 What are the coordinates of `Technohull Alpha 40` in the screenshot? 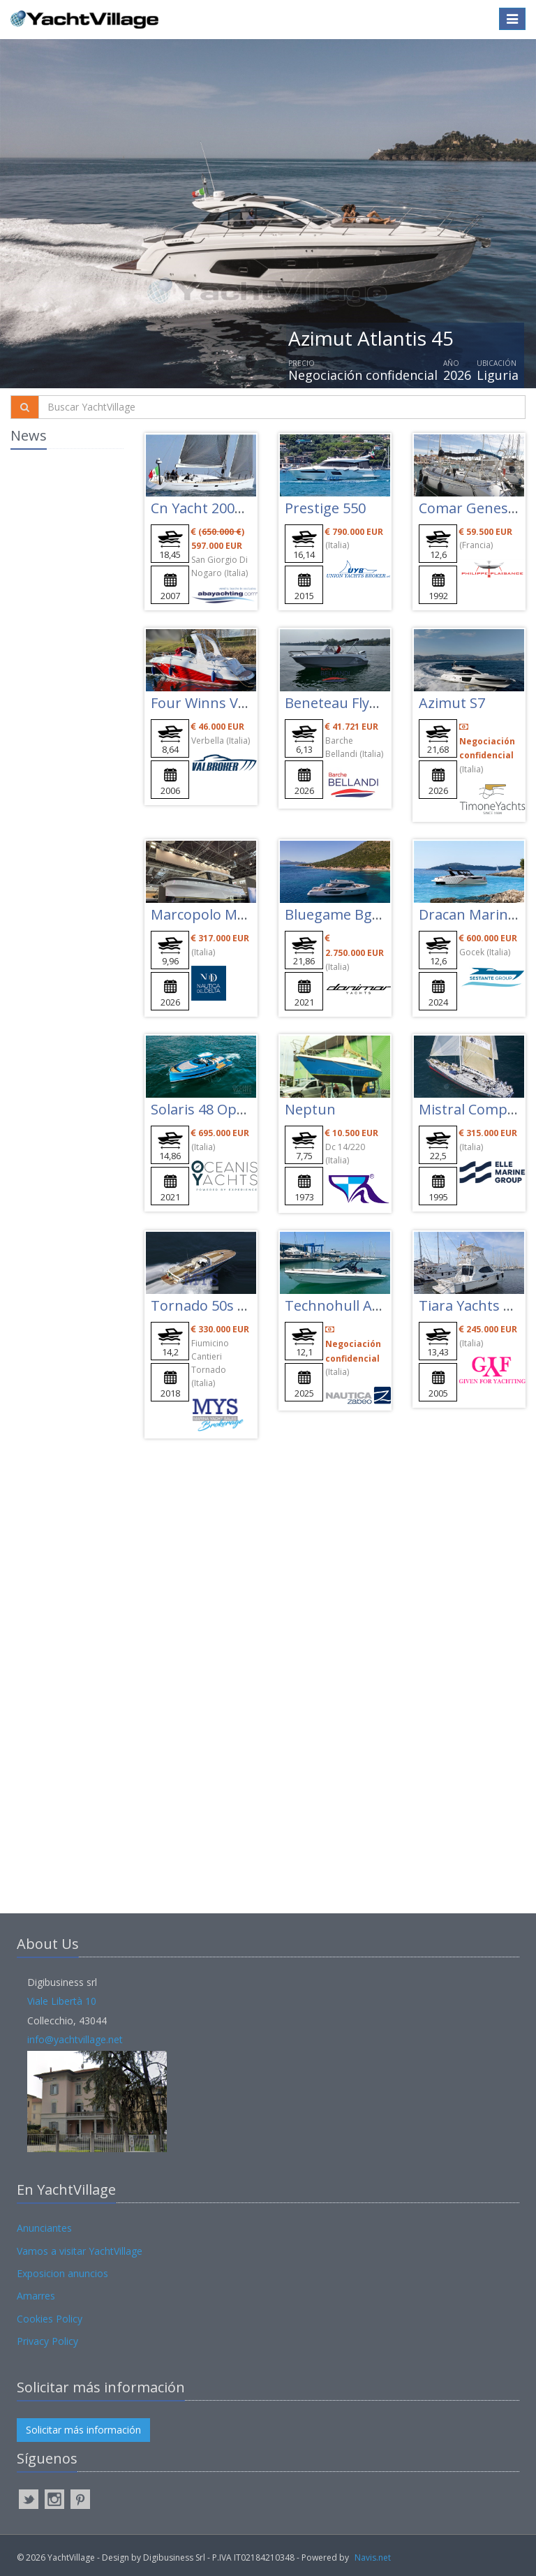 It's located at (352, 1305).